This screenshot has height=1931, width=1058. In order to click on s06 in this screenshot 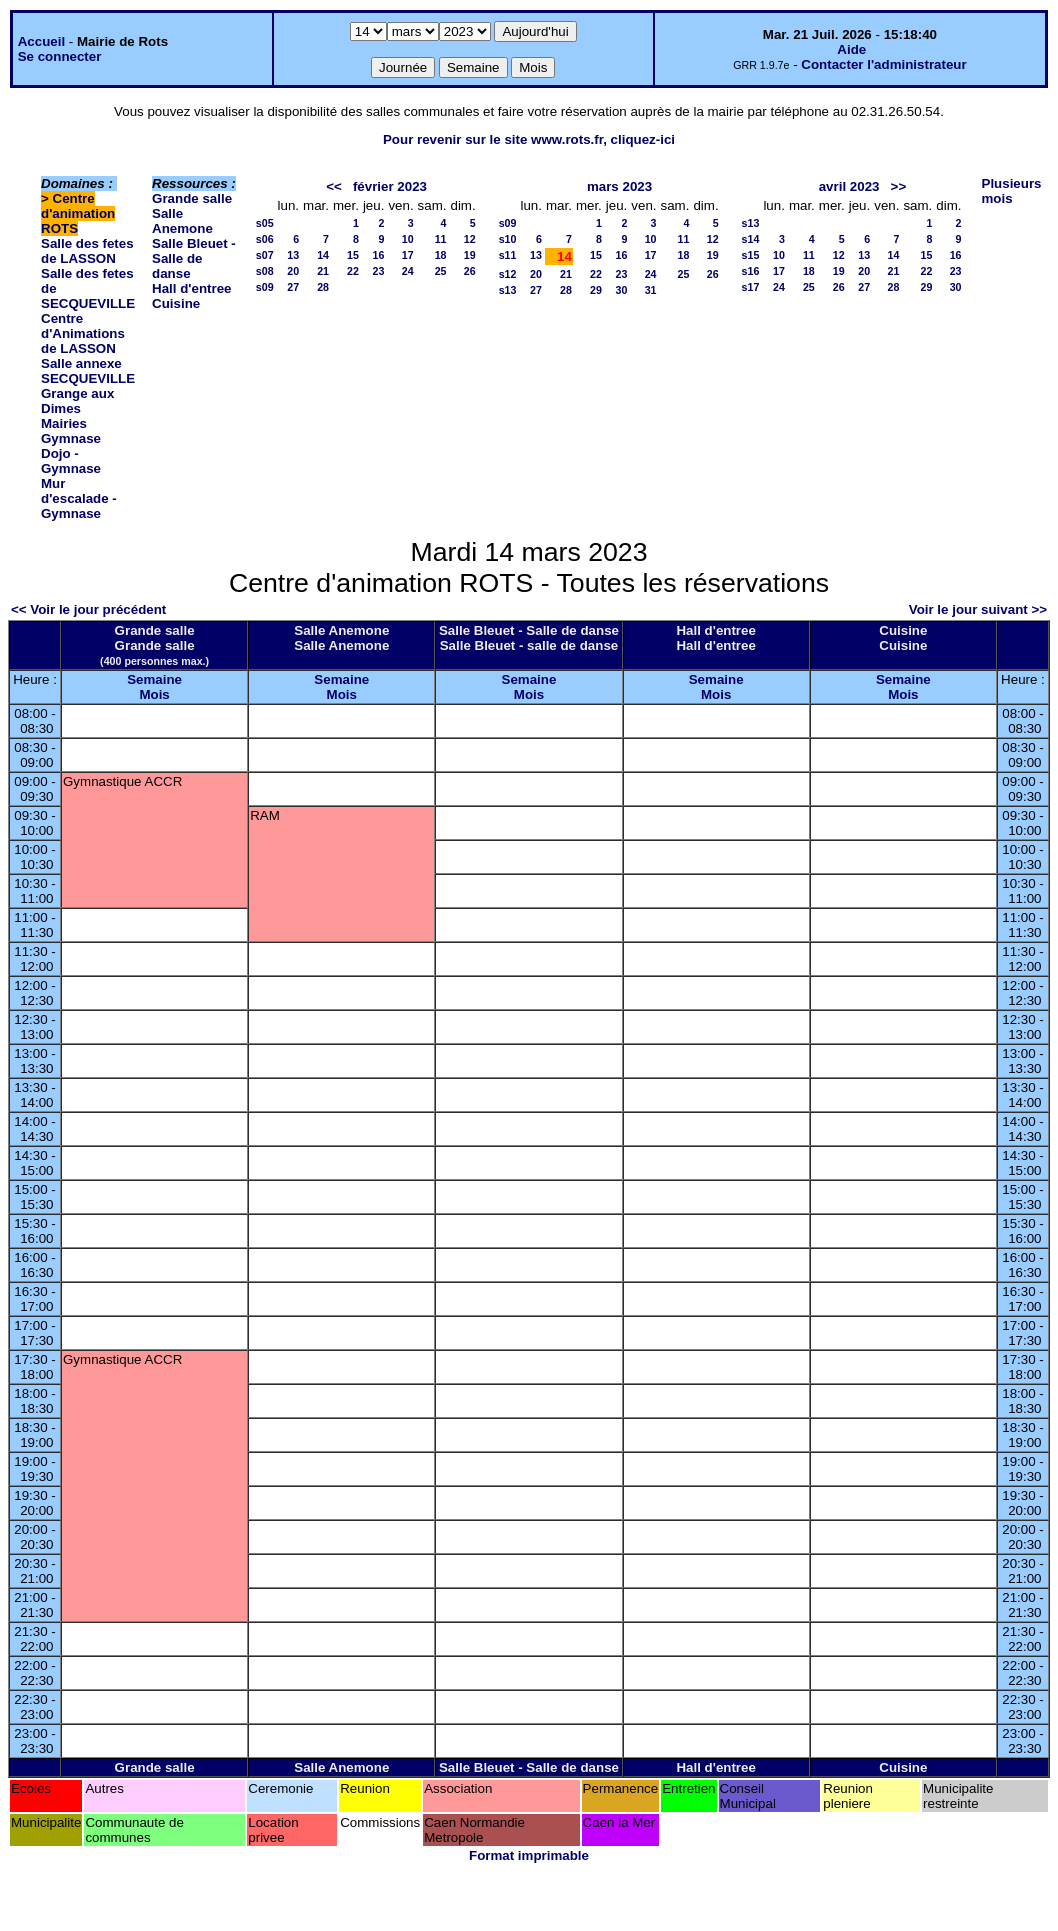, I will do `click(265, 239)`.